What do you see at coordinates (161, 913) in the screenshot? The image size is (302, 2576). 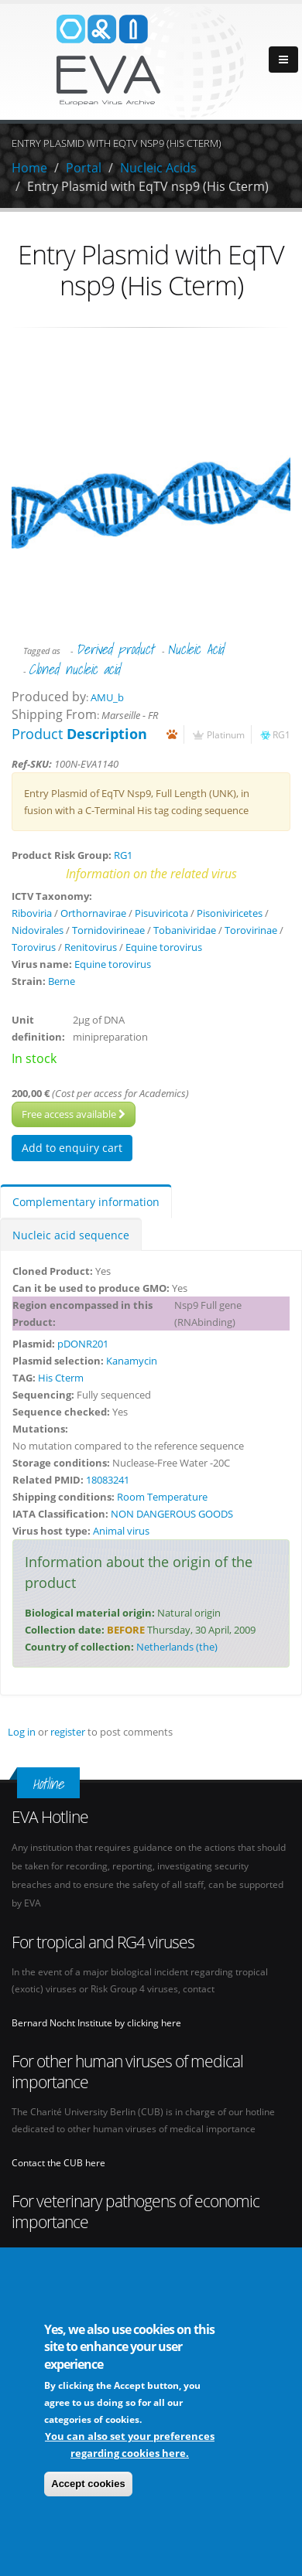 I see `Pisuviricota` at bounding box center [161, 913].